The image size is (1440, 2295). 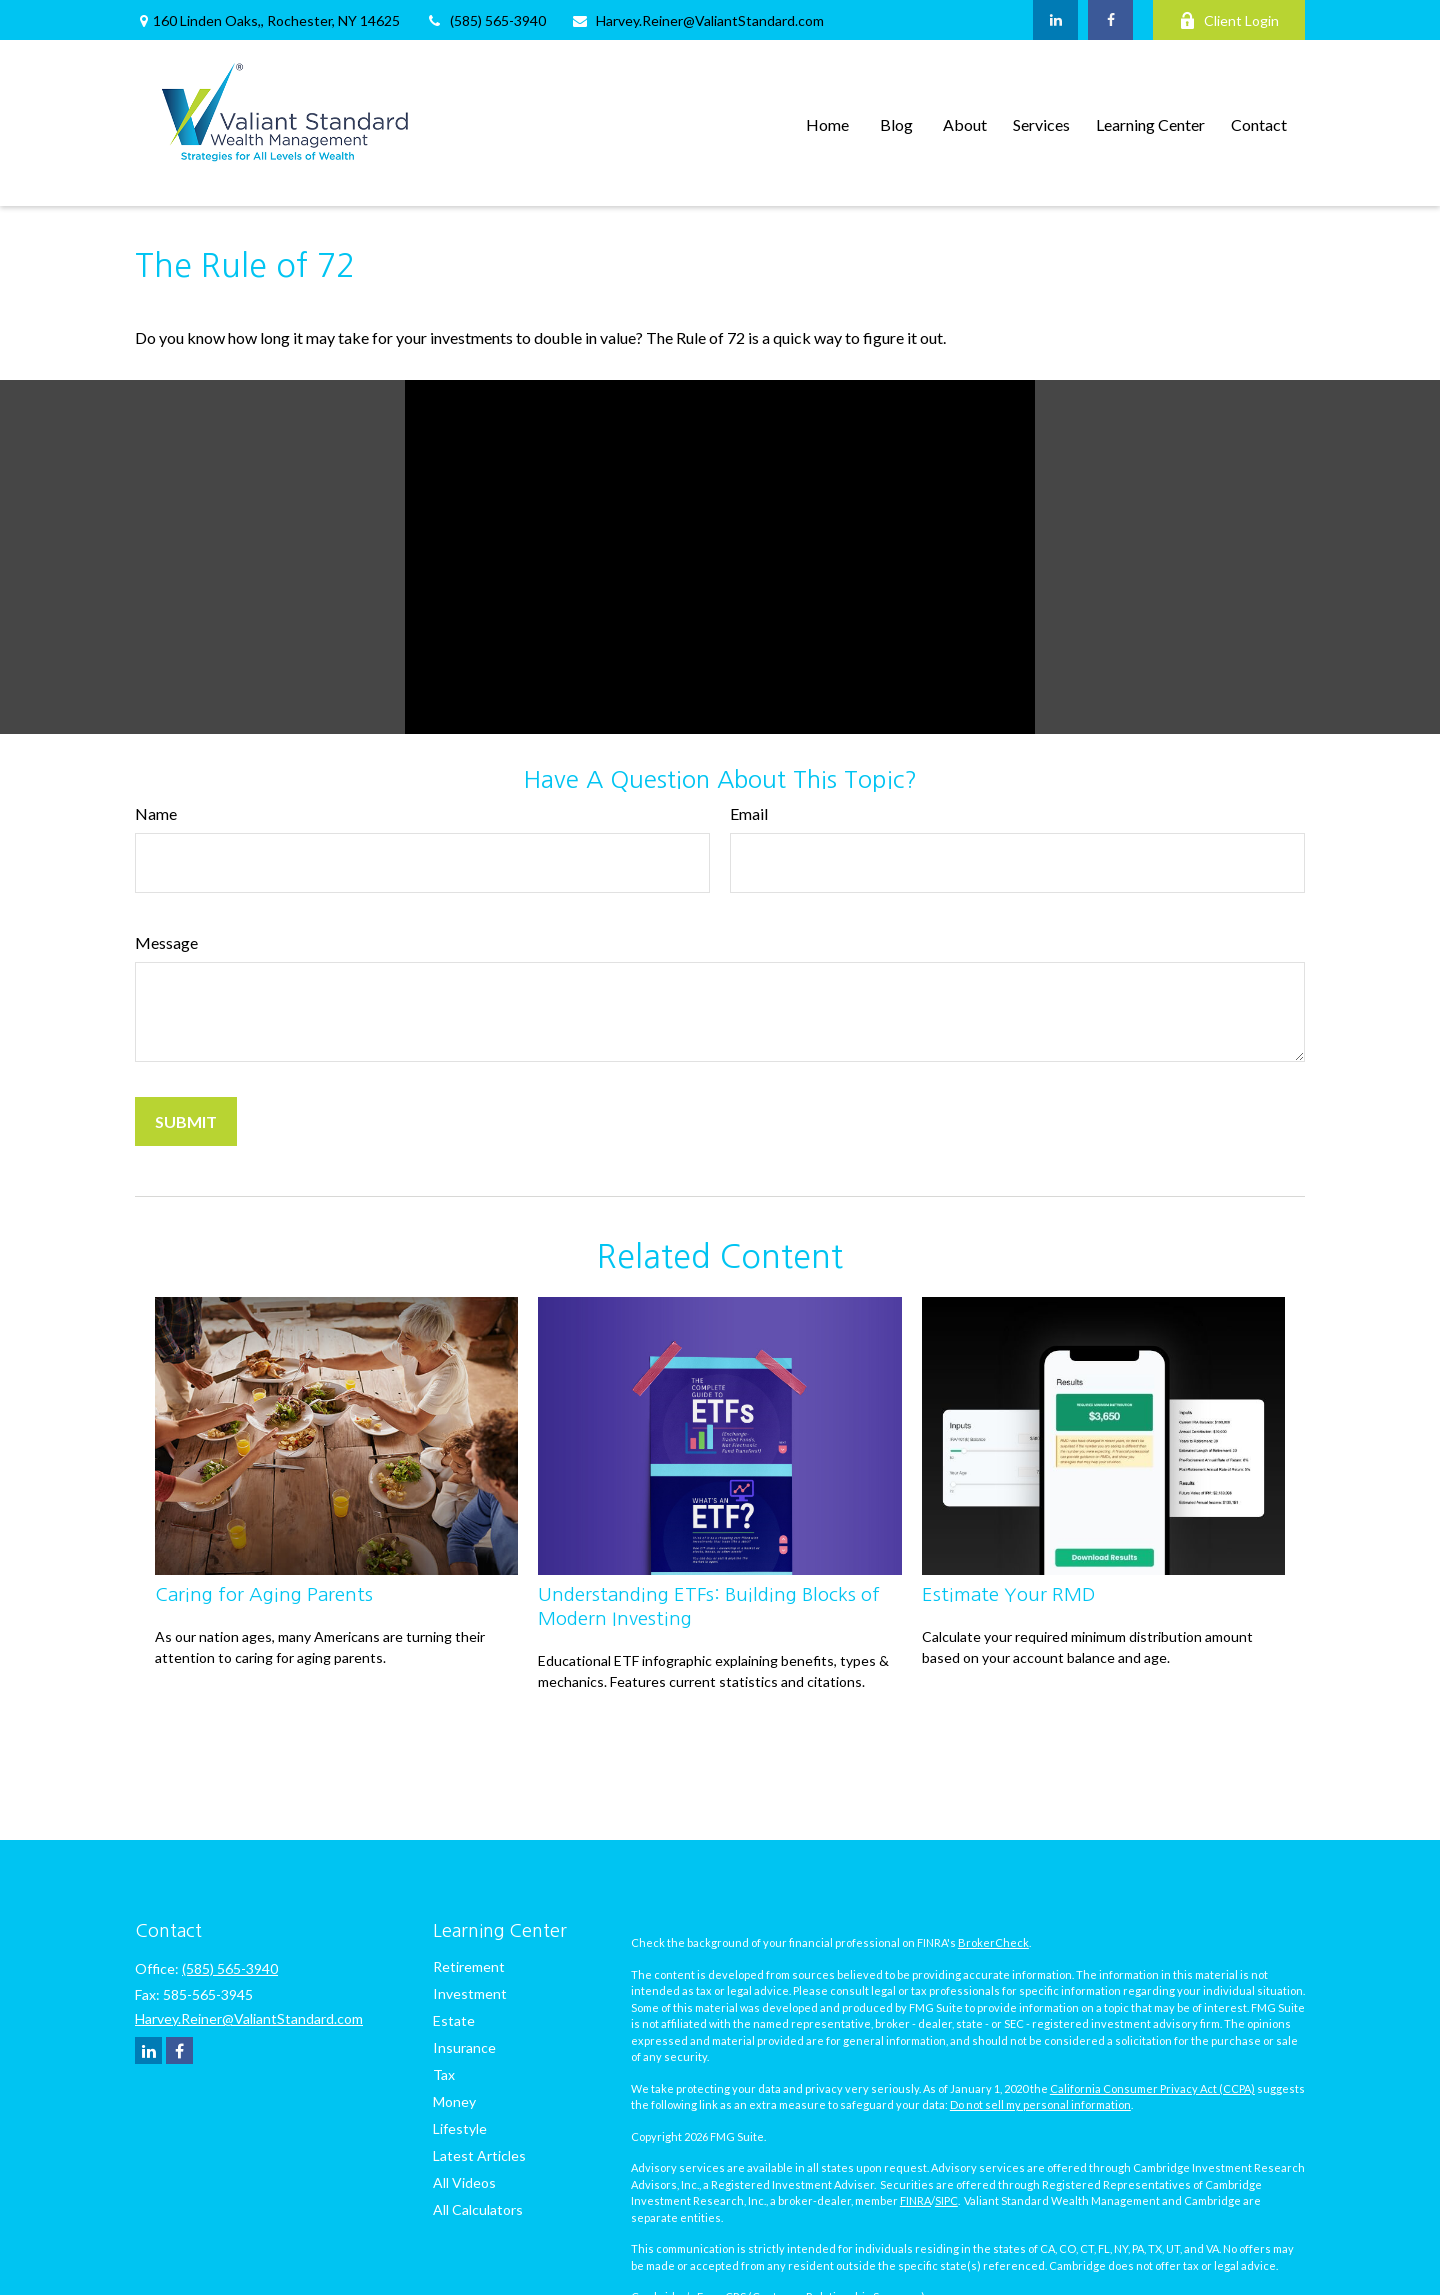 I want to click on Caring for Aging Parents, so click(x=264, y=1594).